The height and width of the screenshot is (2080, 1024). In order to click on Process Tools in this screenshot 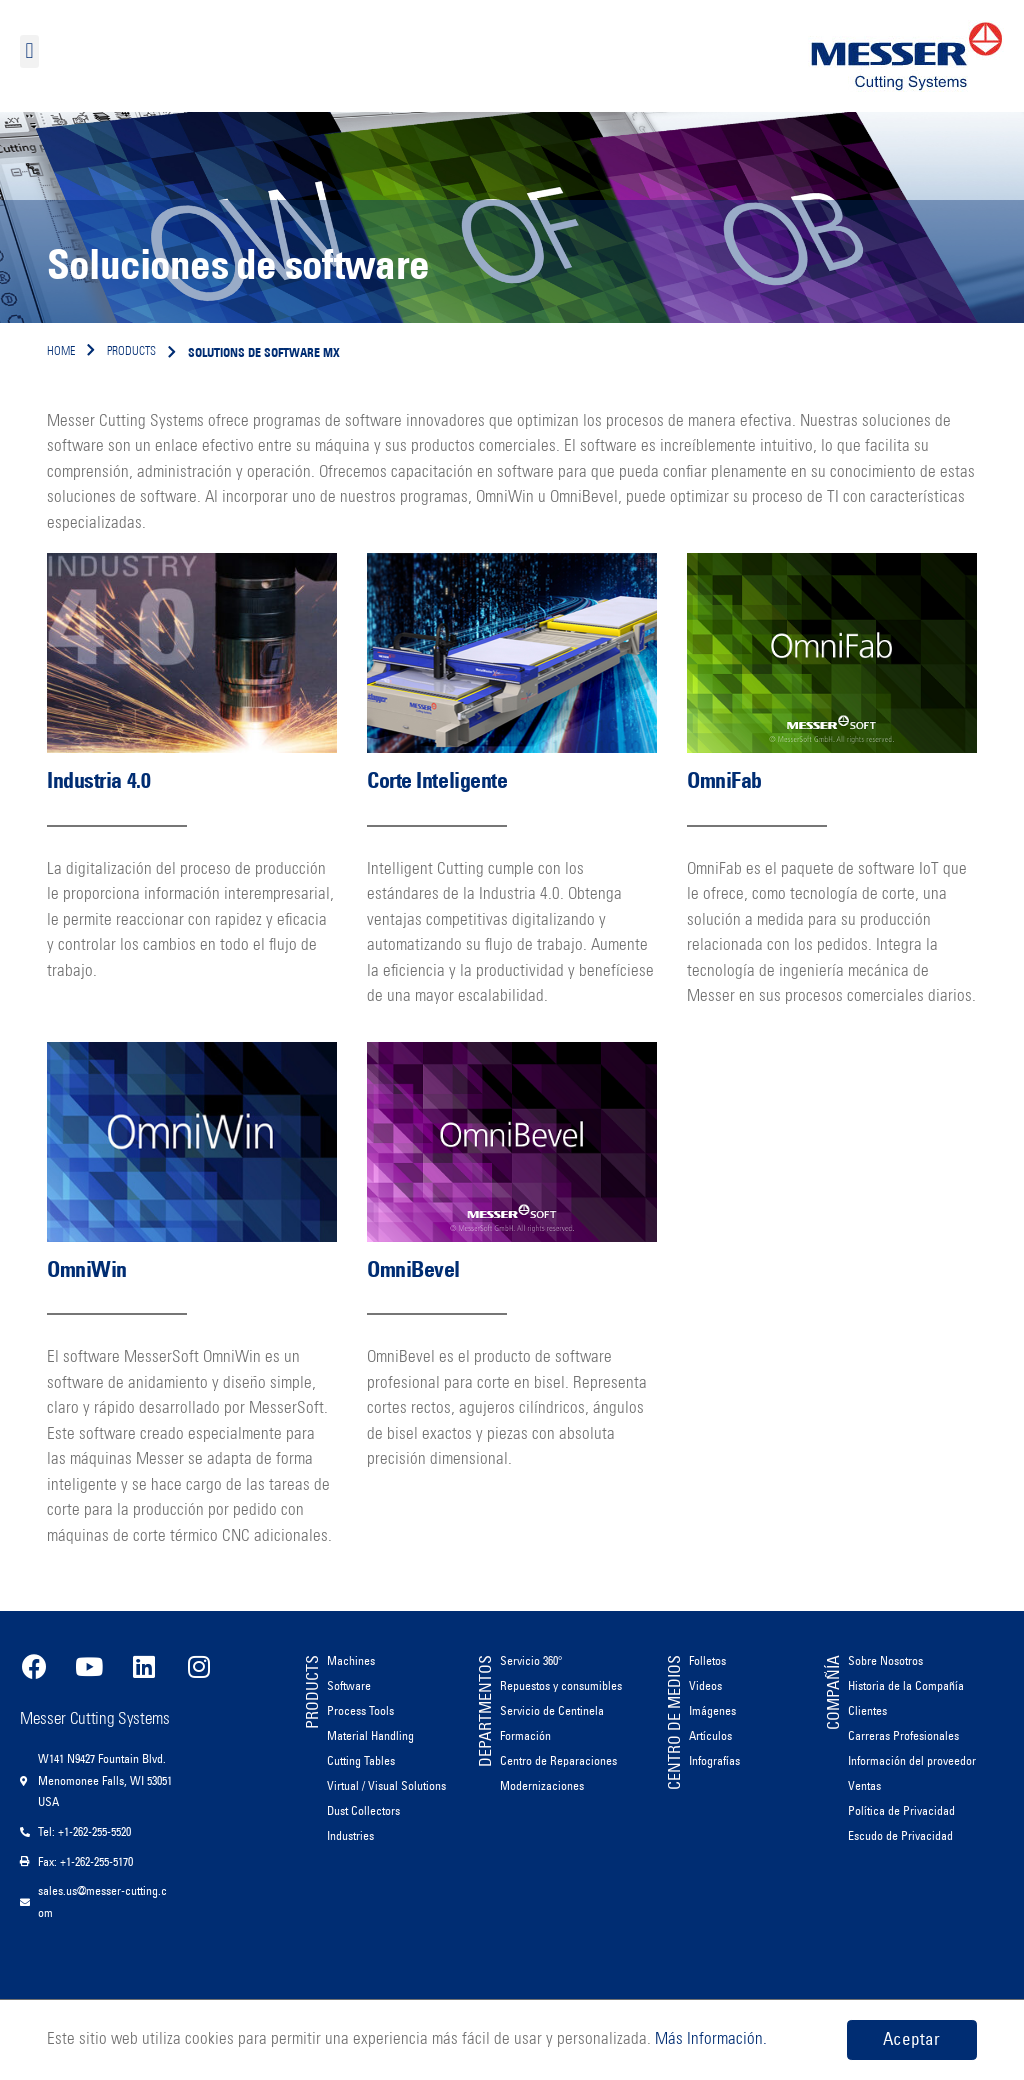, I will do `click(360, 1710)`.